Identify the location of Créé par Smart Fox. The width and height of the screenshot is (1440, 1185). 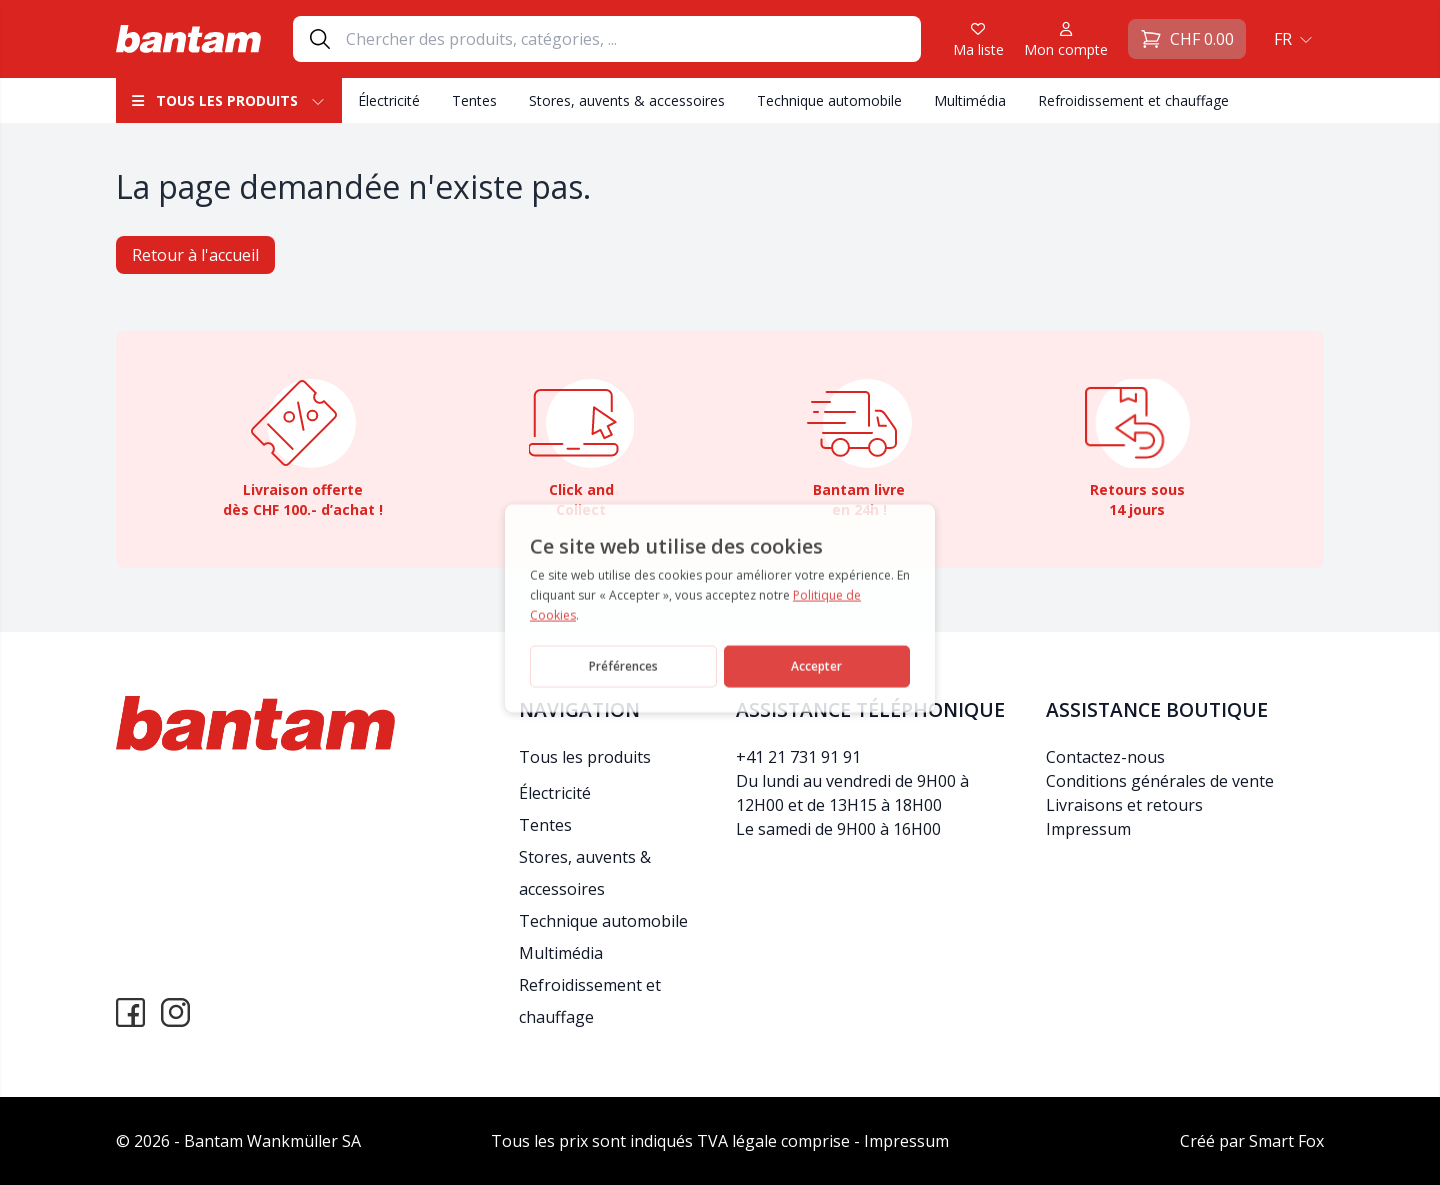
(1252, 1141).